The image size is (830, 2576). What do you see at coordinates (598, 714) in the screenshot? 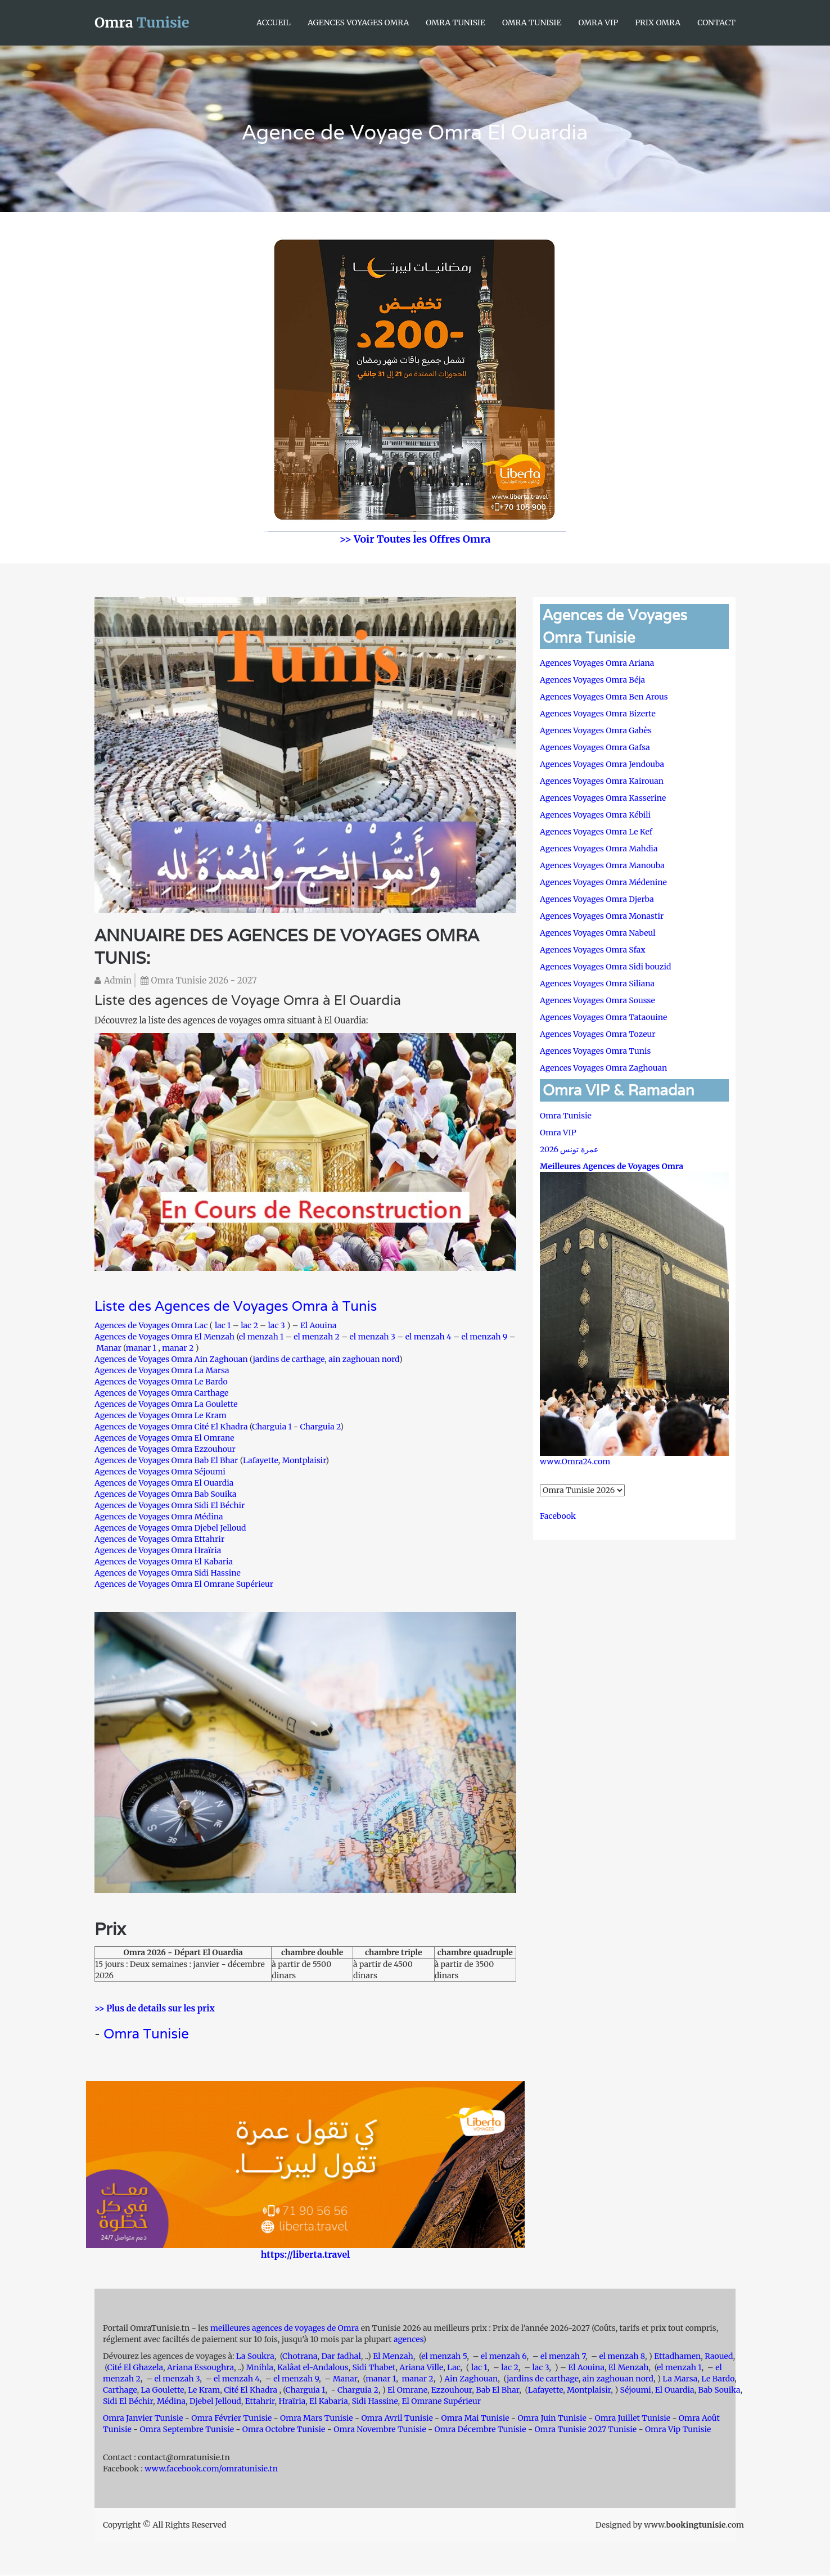
I see `Agences Voyages Omra Bizerte` at bounding box center [598, 714].